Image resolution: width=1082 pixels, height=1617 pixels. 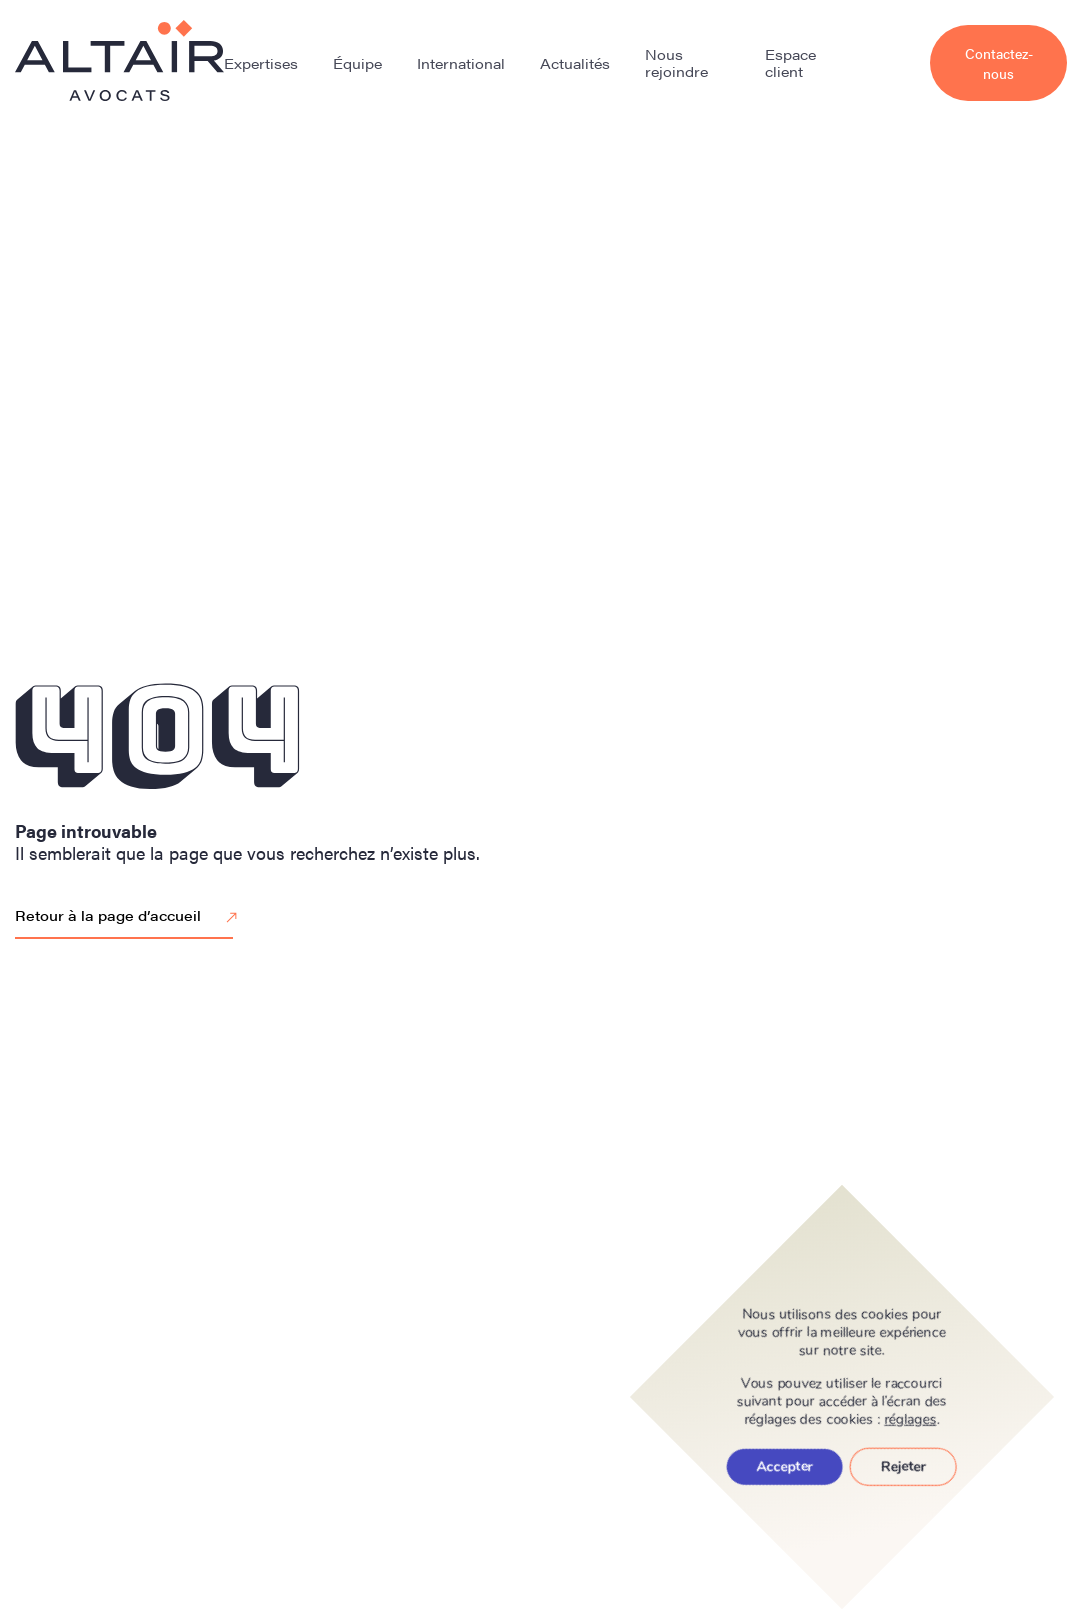 What do you see at coordinates (785, 1466) in the screenshot?
I see `Accepter` at bounding box center [785, 1466].